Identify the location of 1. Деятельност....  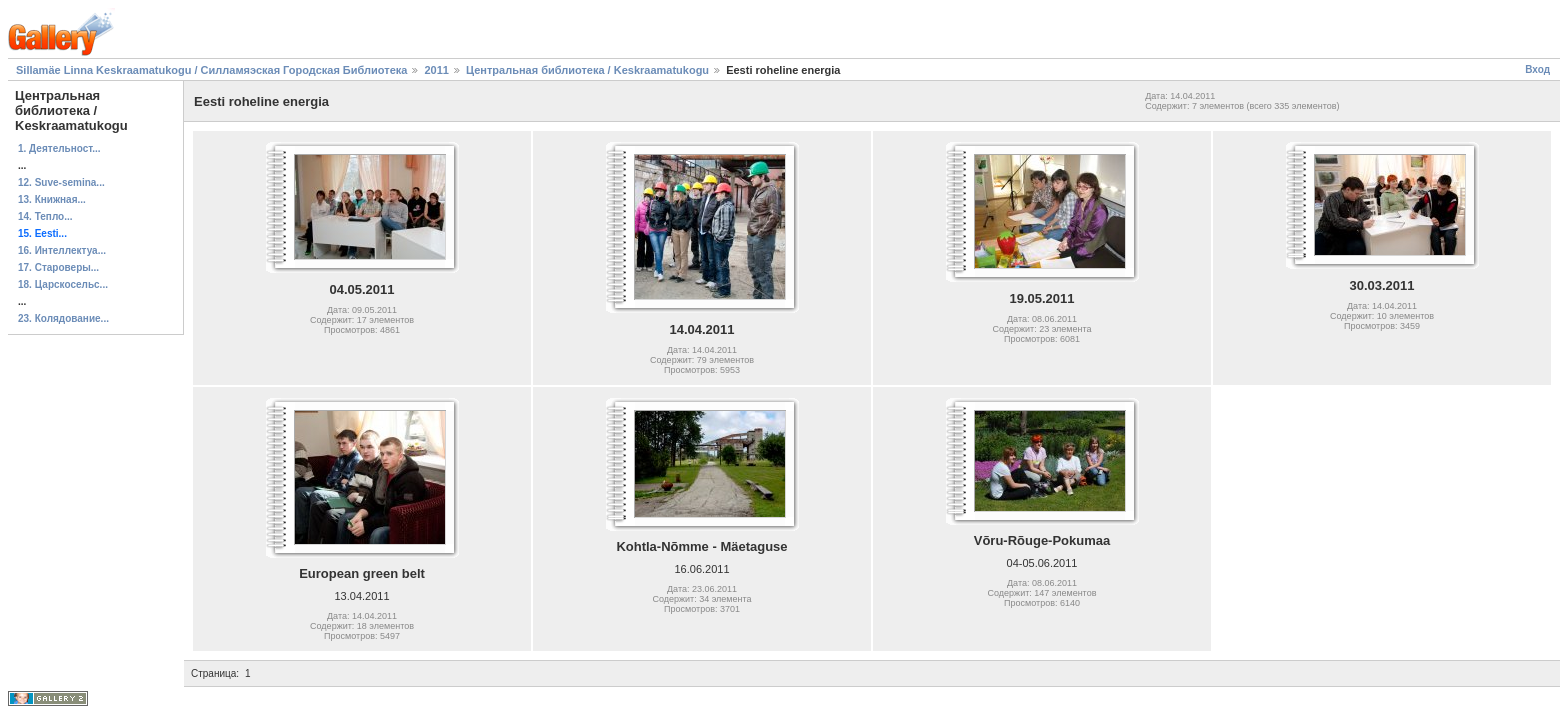
(59, 148).